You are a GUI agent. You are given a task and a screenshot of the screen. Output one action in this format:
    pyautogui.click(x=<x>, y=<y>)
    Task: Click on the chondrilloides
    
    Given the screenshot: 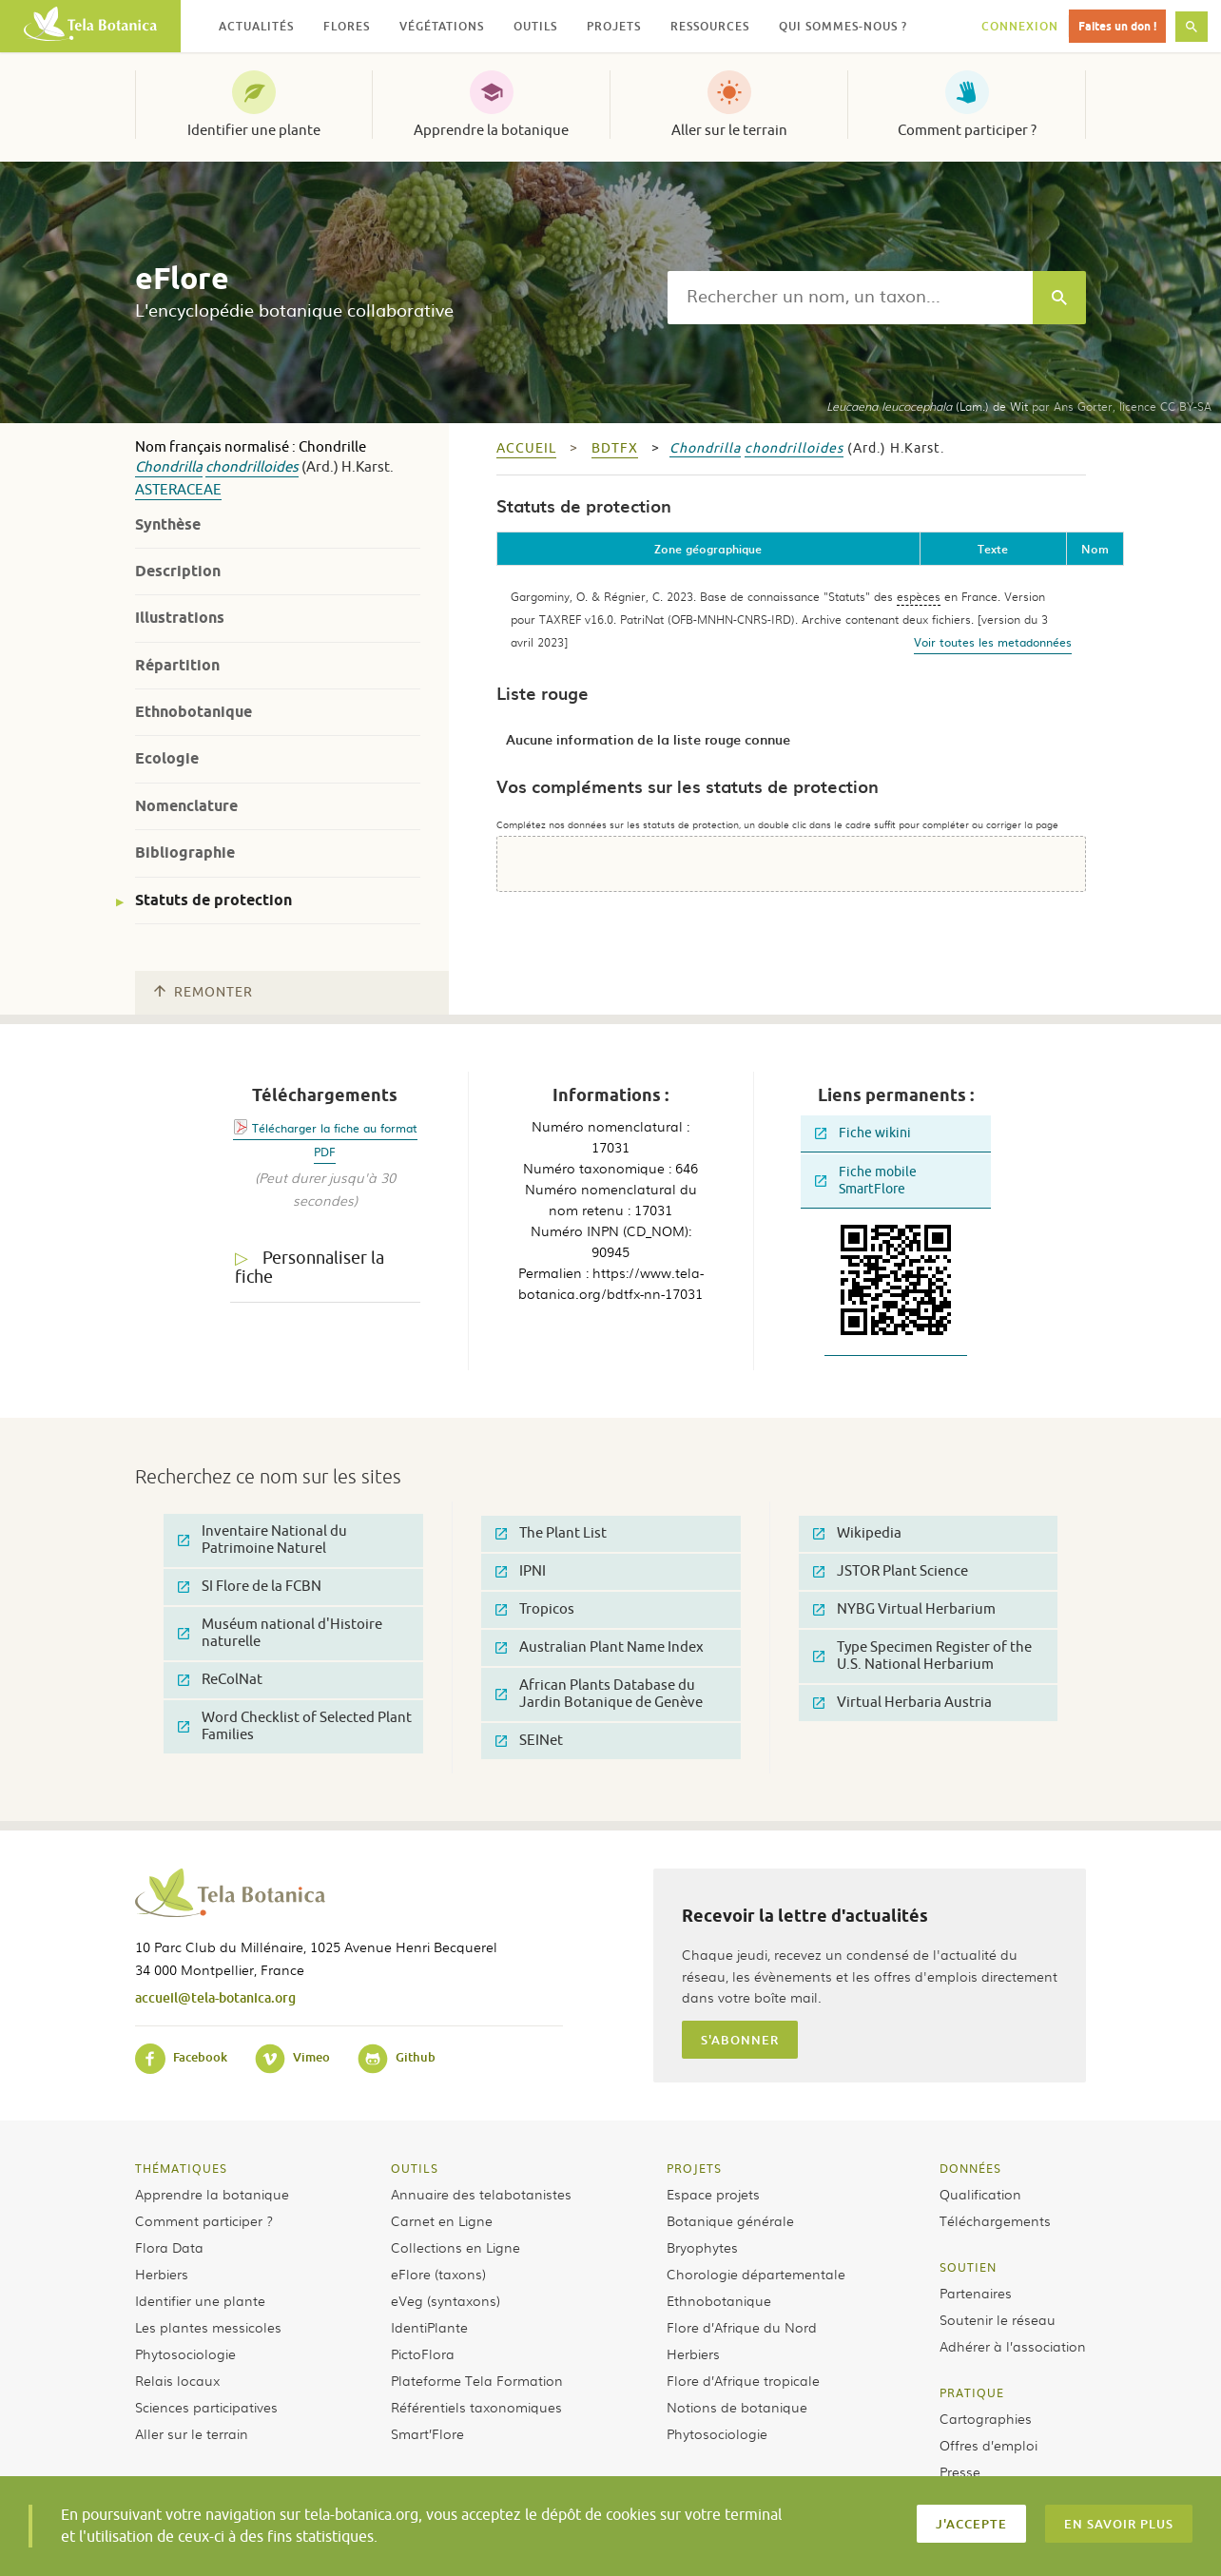 What is the action you would take?
    pyautogui.click(x=252, y=467)
    